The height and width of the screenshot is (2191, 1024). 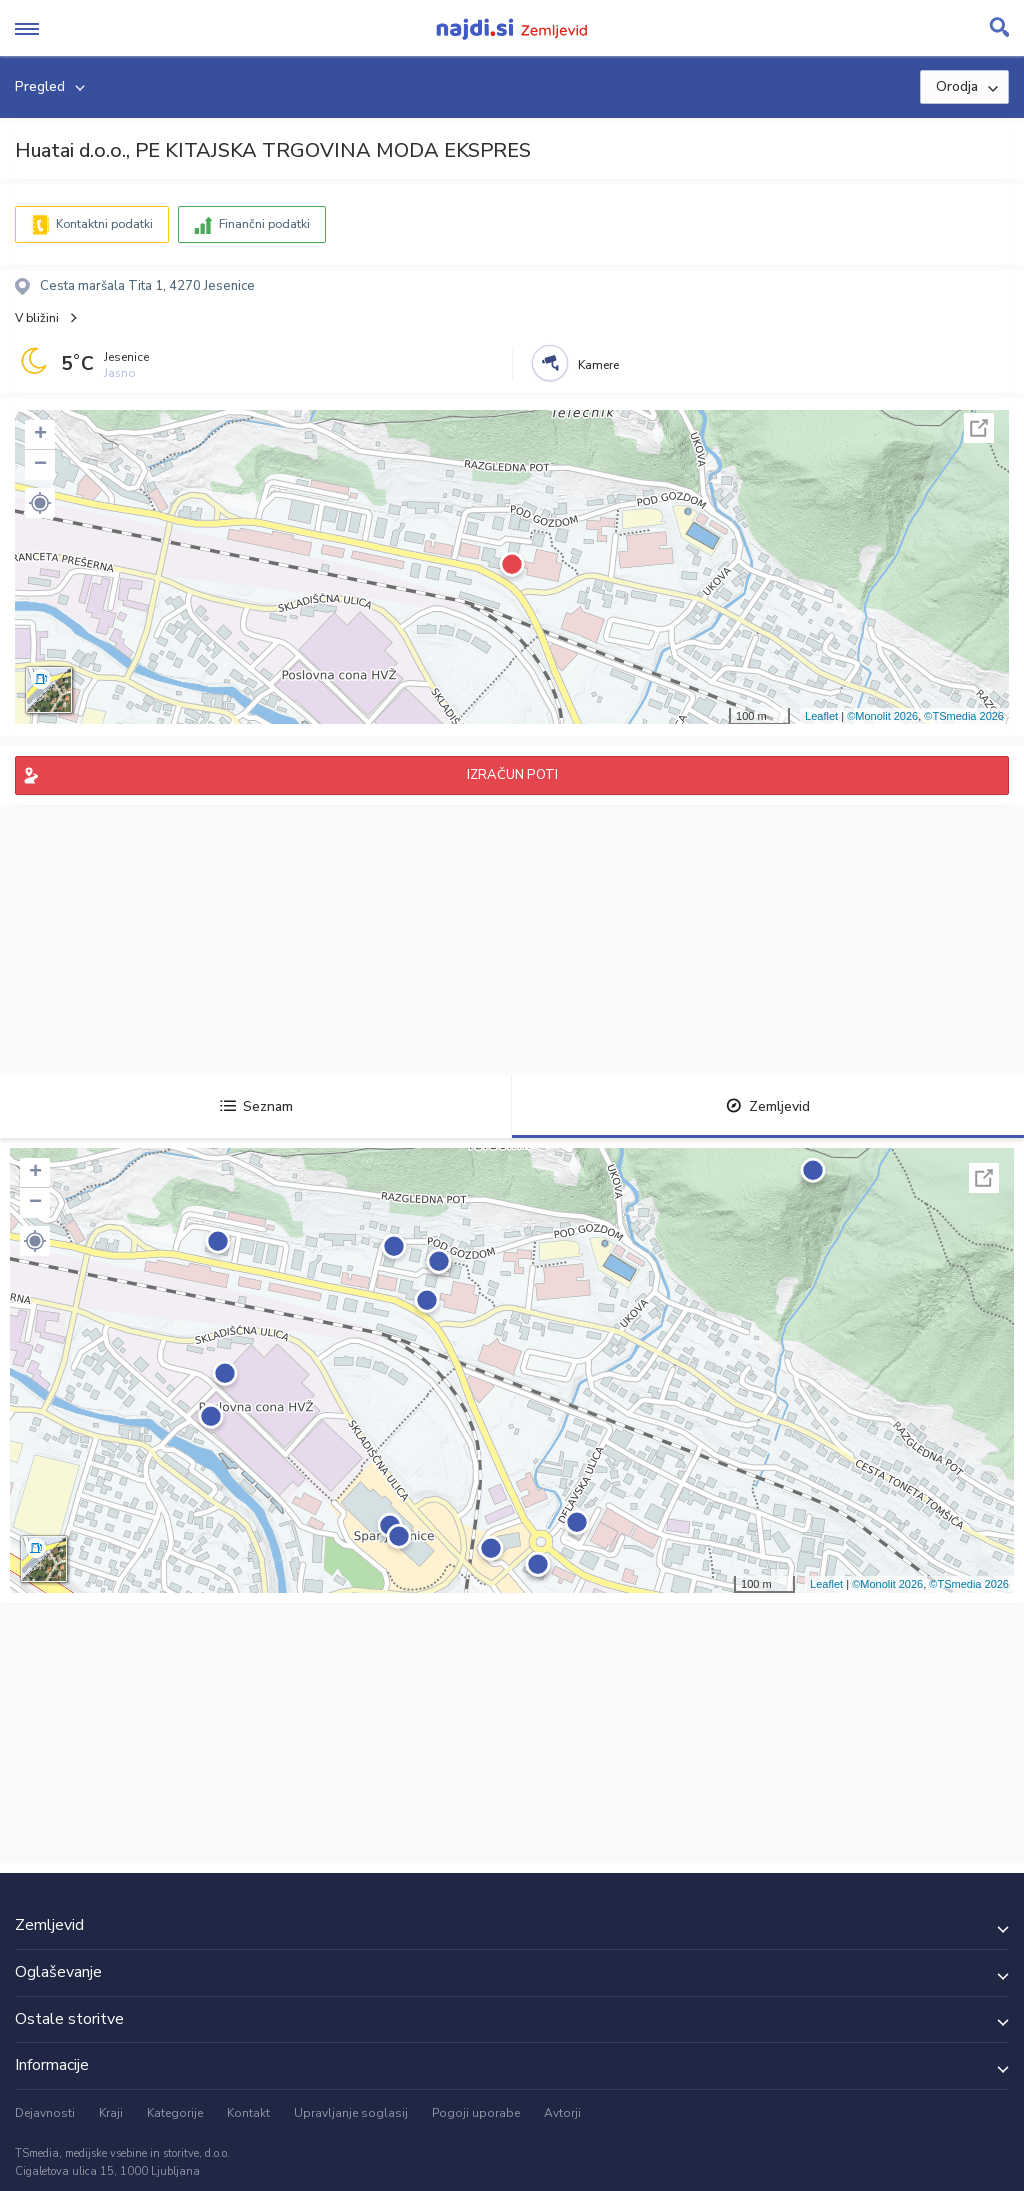 What do you see at coordinates (882, 716) in the screenshot?
I see `©Monolit 2026` at bounding box center [882, 716].